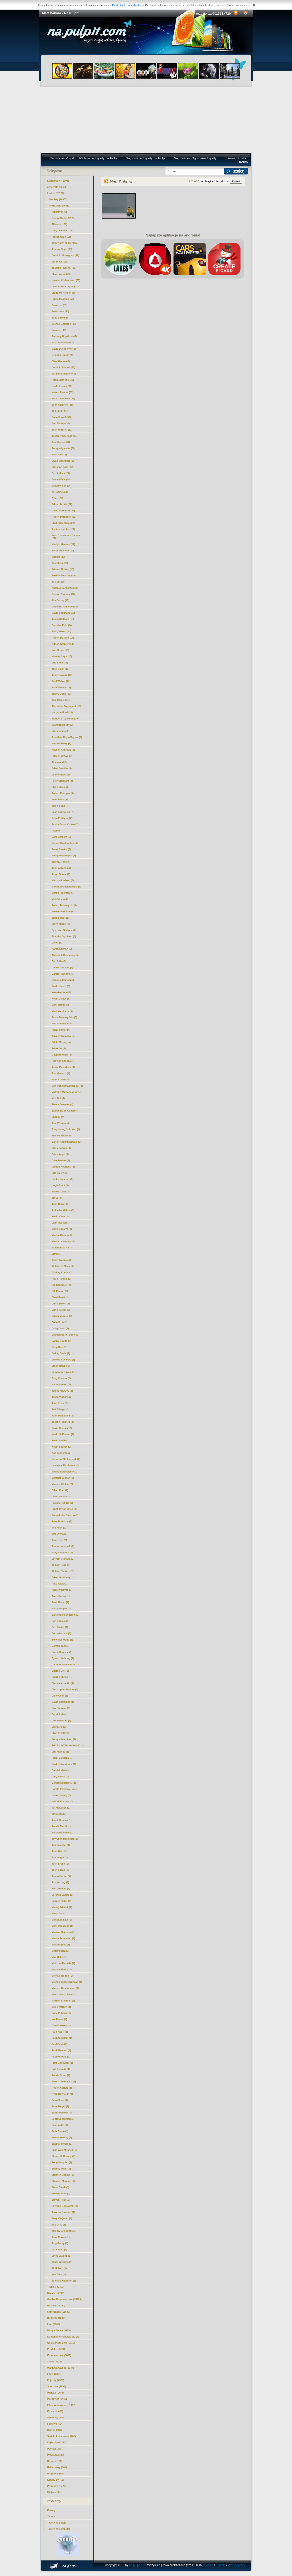 This screenshot has height=2576, width=292. Describe the element at coordinates (64, 516) in the screenshot. I see `Robert Pattinson (22)` at that location.